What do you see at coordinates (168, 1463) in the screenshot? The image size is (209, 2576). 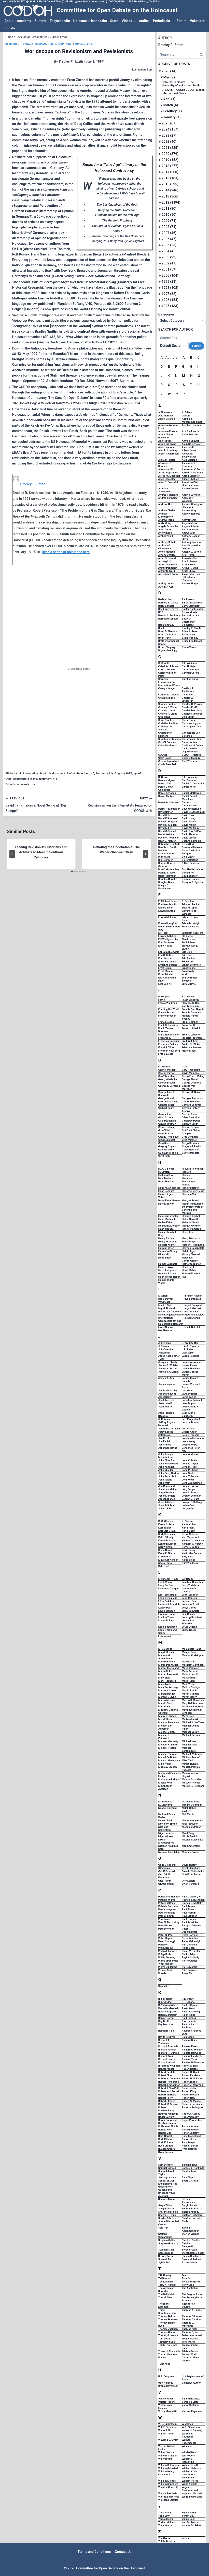 I see `John Hrankowski` at bounding box center [168, 1463].